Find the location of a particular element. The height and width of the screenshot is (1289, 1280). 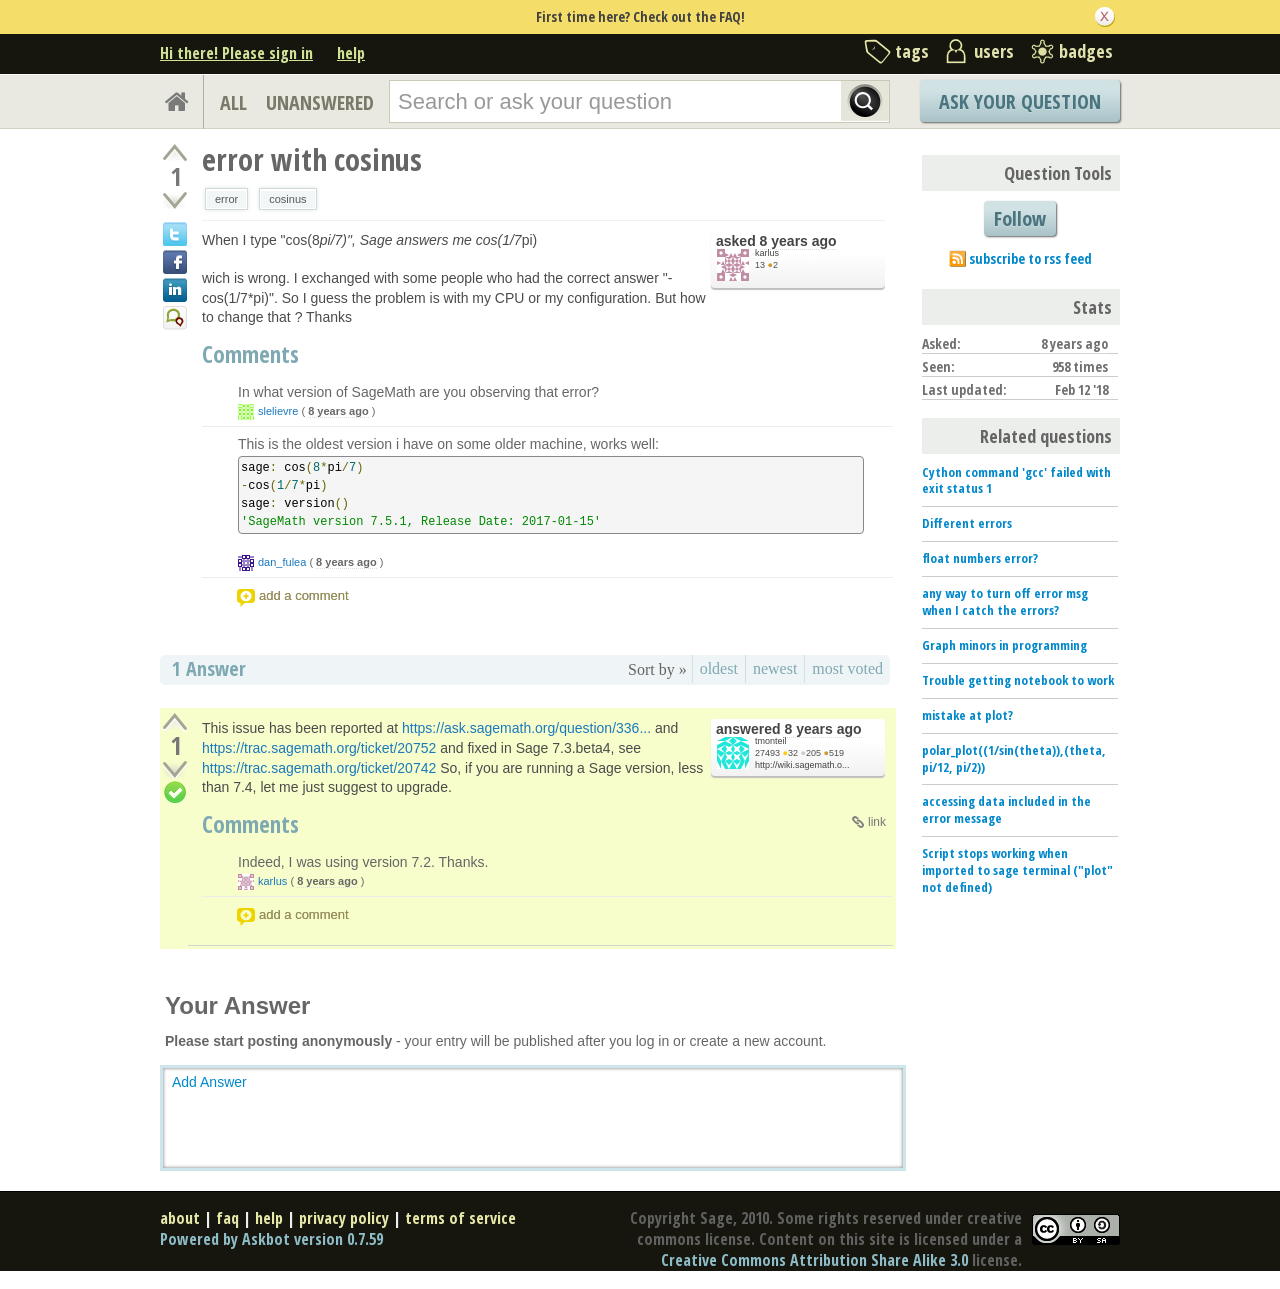

Follow is located at coordinates (1020, 218).